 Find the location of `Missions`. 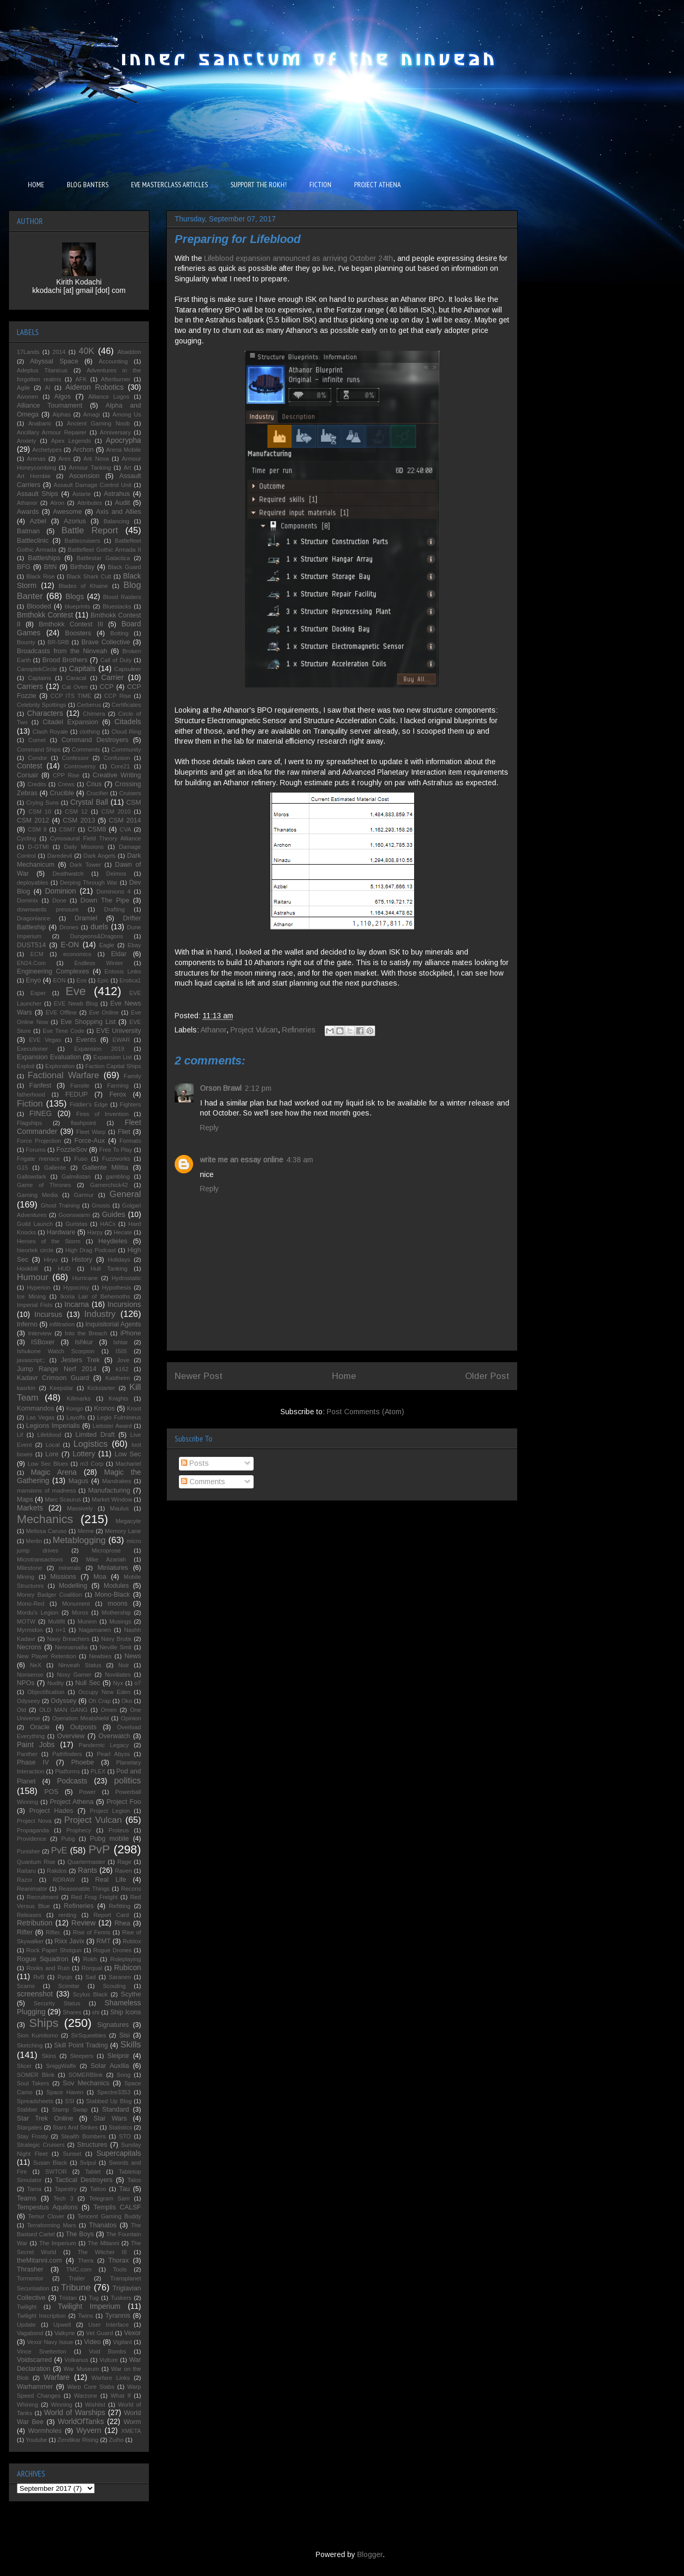

Missions is located at coordinates (63, 1576).